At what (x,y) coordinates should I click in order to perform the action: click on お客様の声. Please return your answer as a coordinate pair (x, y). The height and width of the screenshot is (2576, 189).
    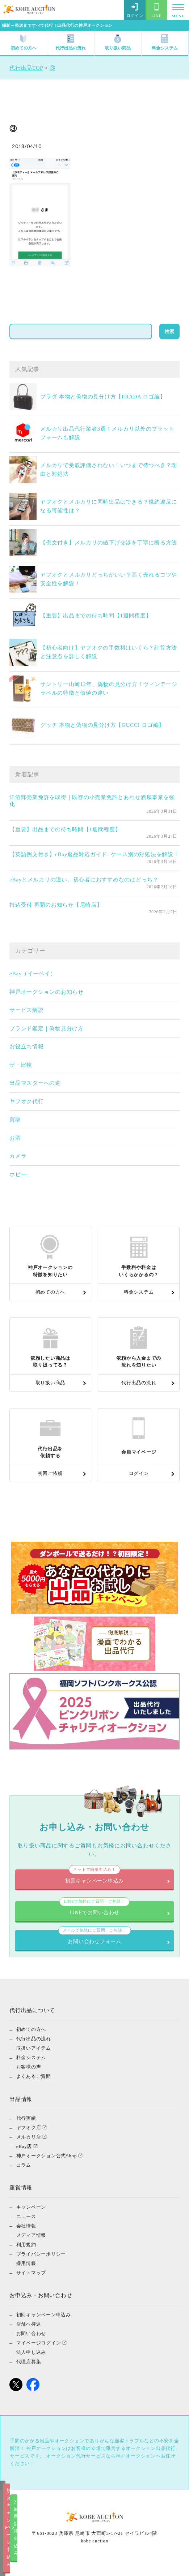
    Looking at the image, I should click on (28, 2076).